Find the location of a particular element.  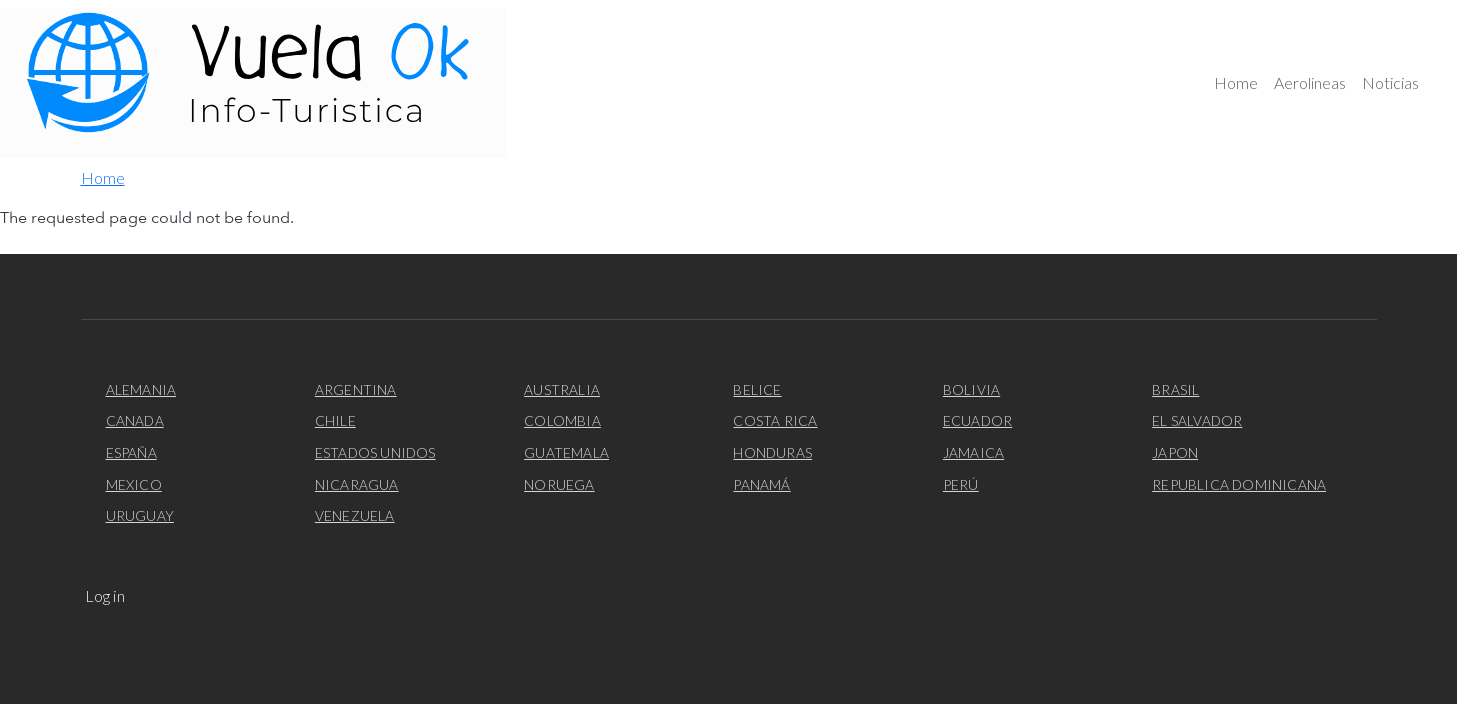

Chile is located at coordinates (335, 420).